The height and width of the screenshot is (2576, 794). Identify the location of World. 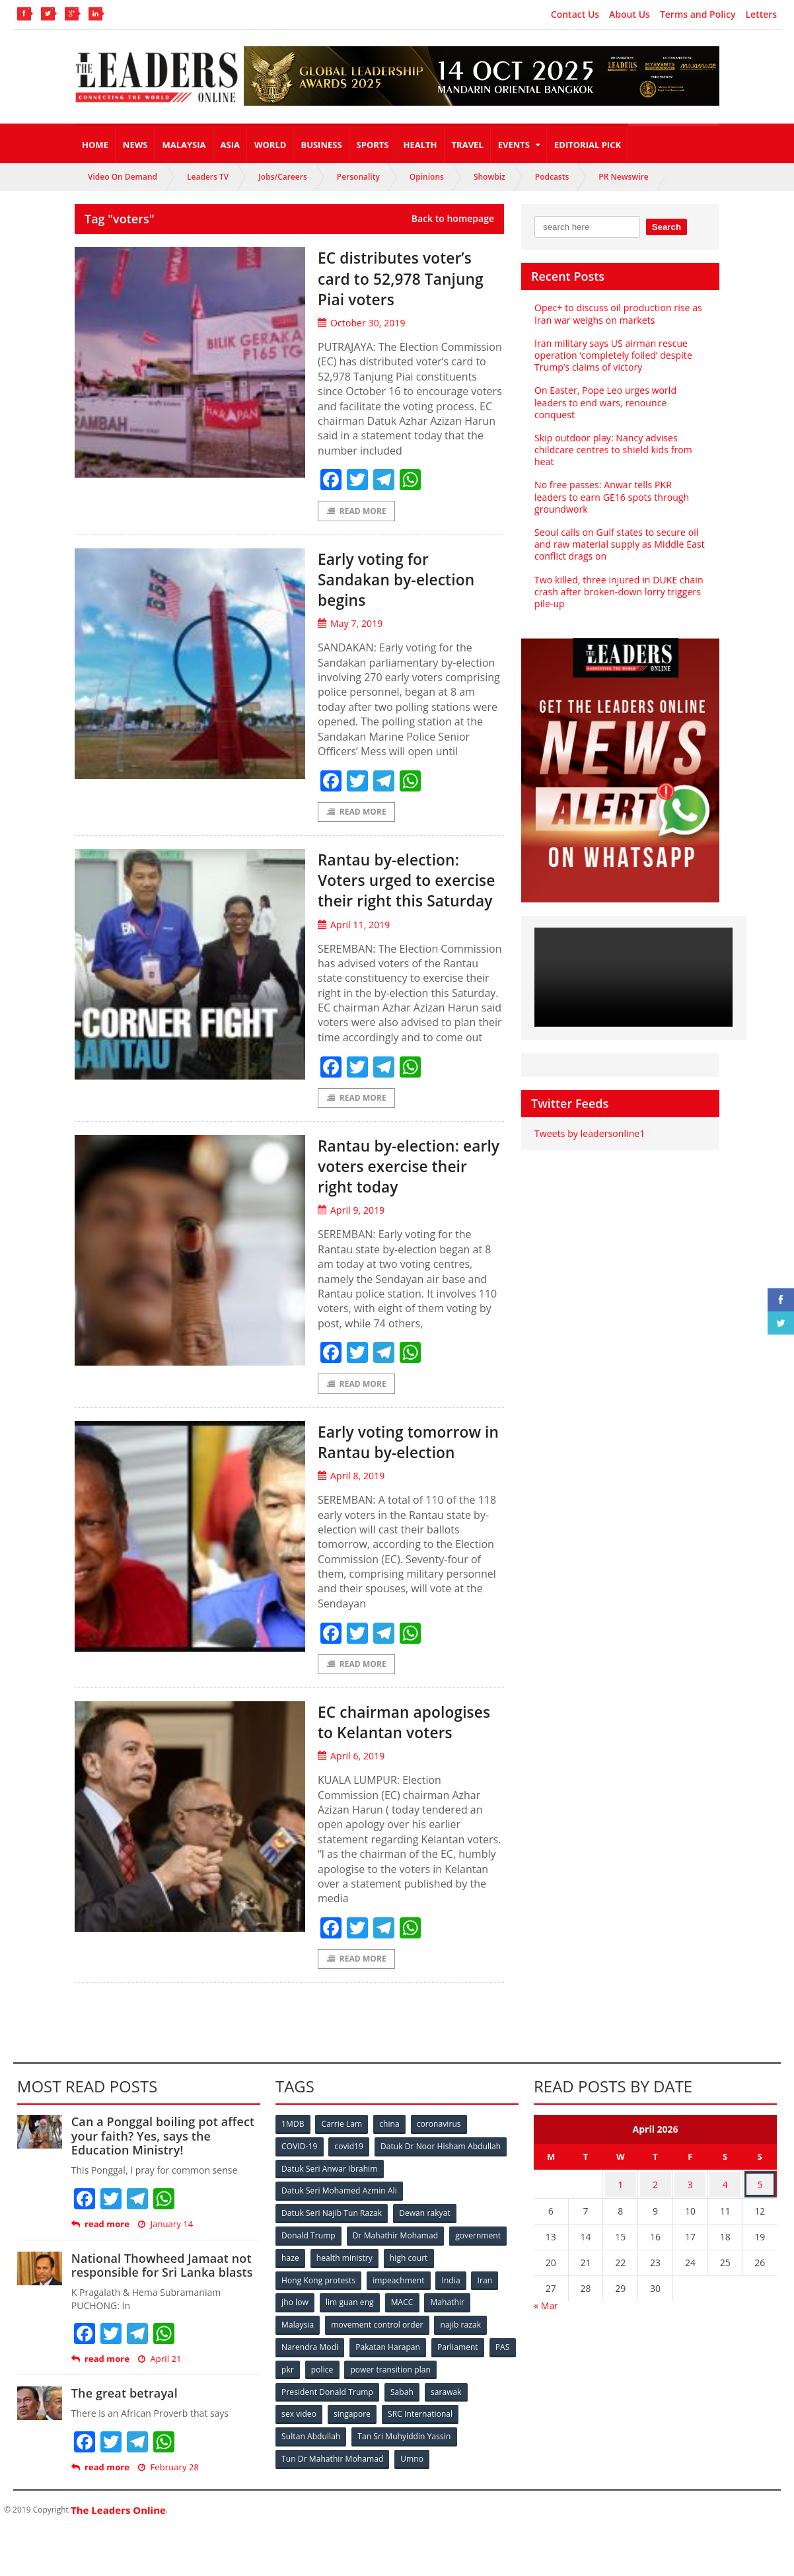
(270, 145).